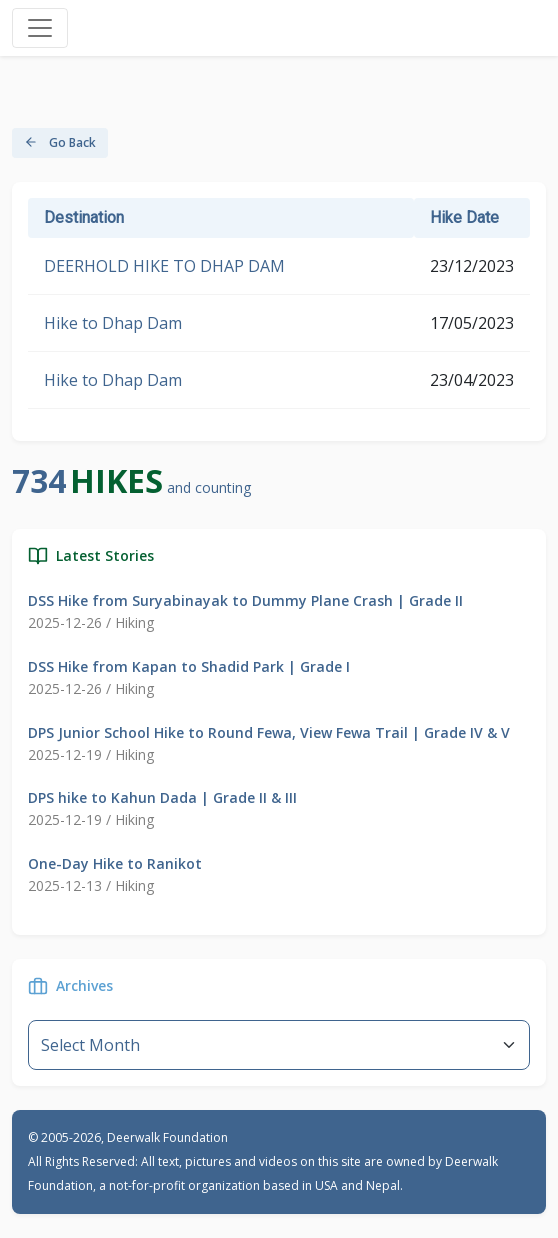 This screenshot has height=1238, width=558. Describe the element at coordinates (269, 732) in the screenshot. I see `DPS Junior School Hike to Round Fewa, View Fewa Trail | Grade IV & V` at that location.